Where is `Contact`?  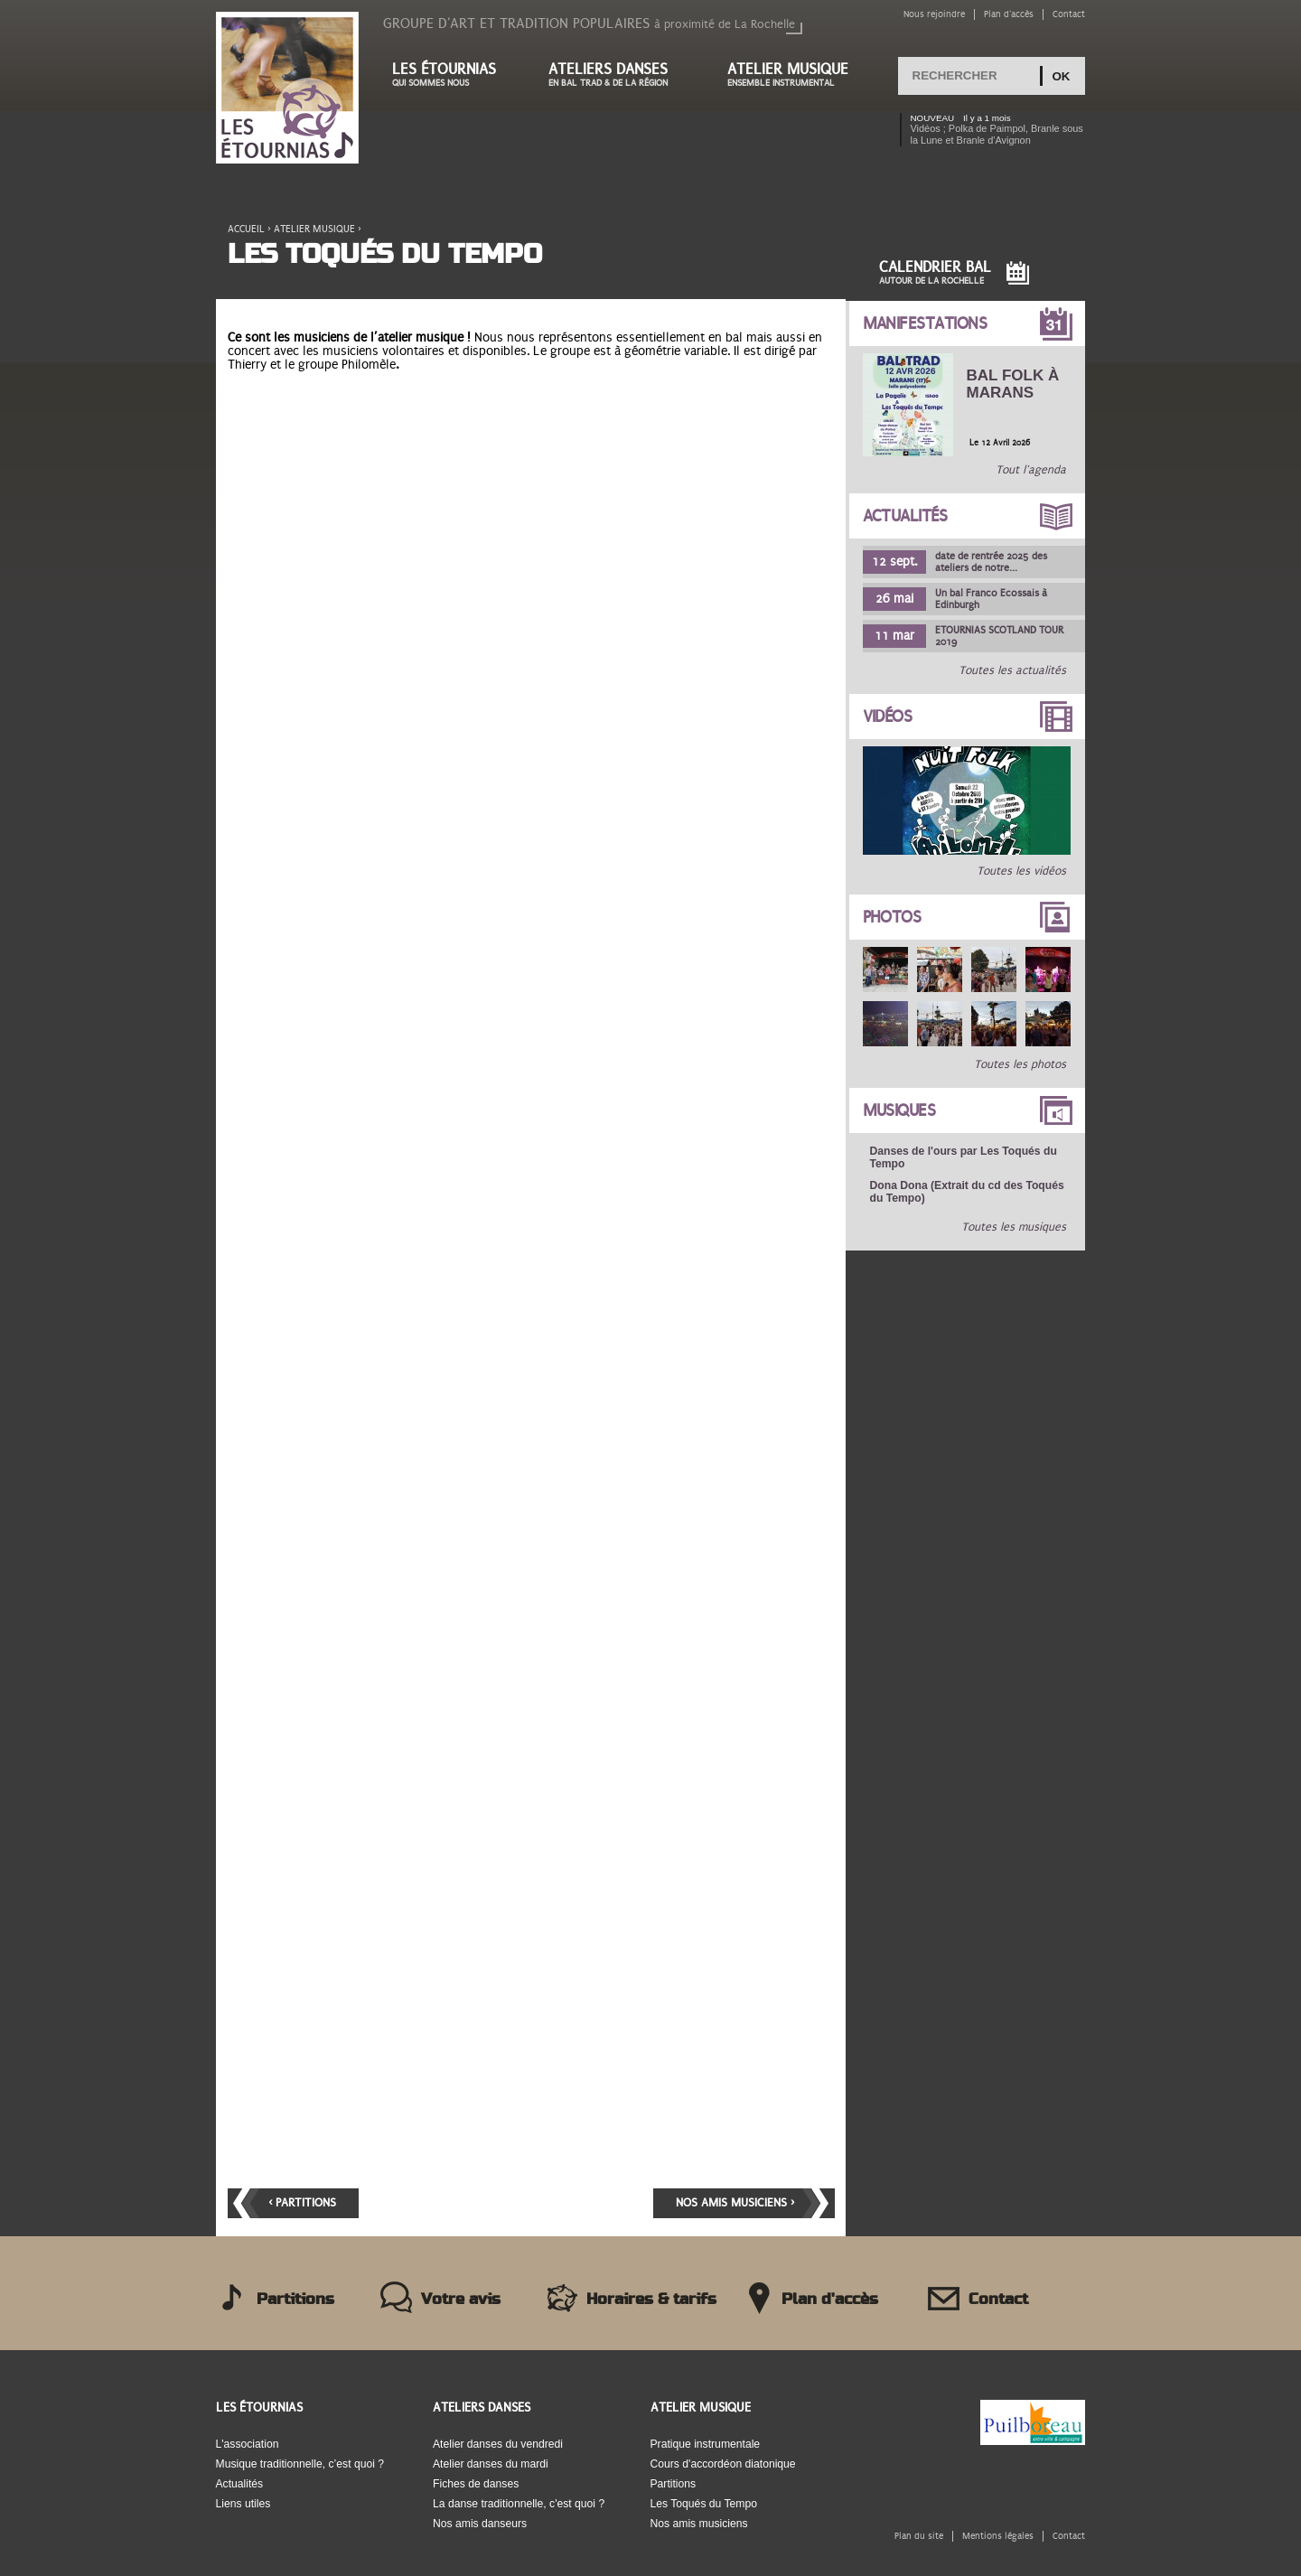
Contact is located at coordinates (1069, 14).